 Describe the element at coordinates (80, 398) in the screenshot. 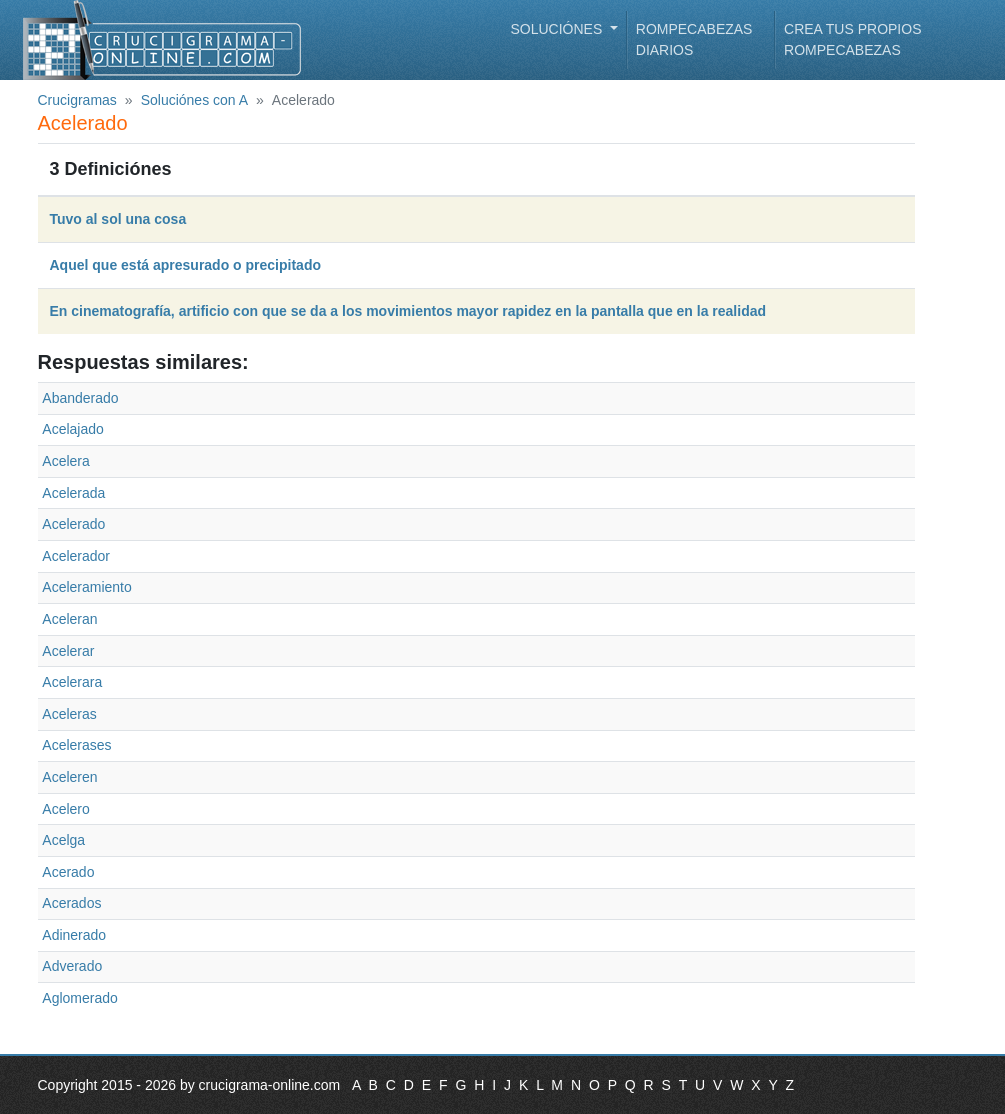

I see `Abanderado` at that location.